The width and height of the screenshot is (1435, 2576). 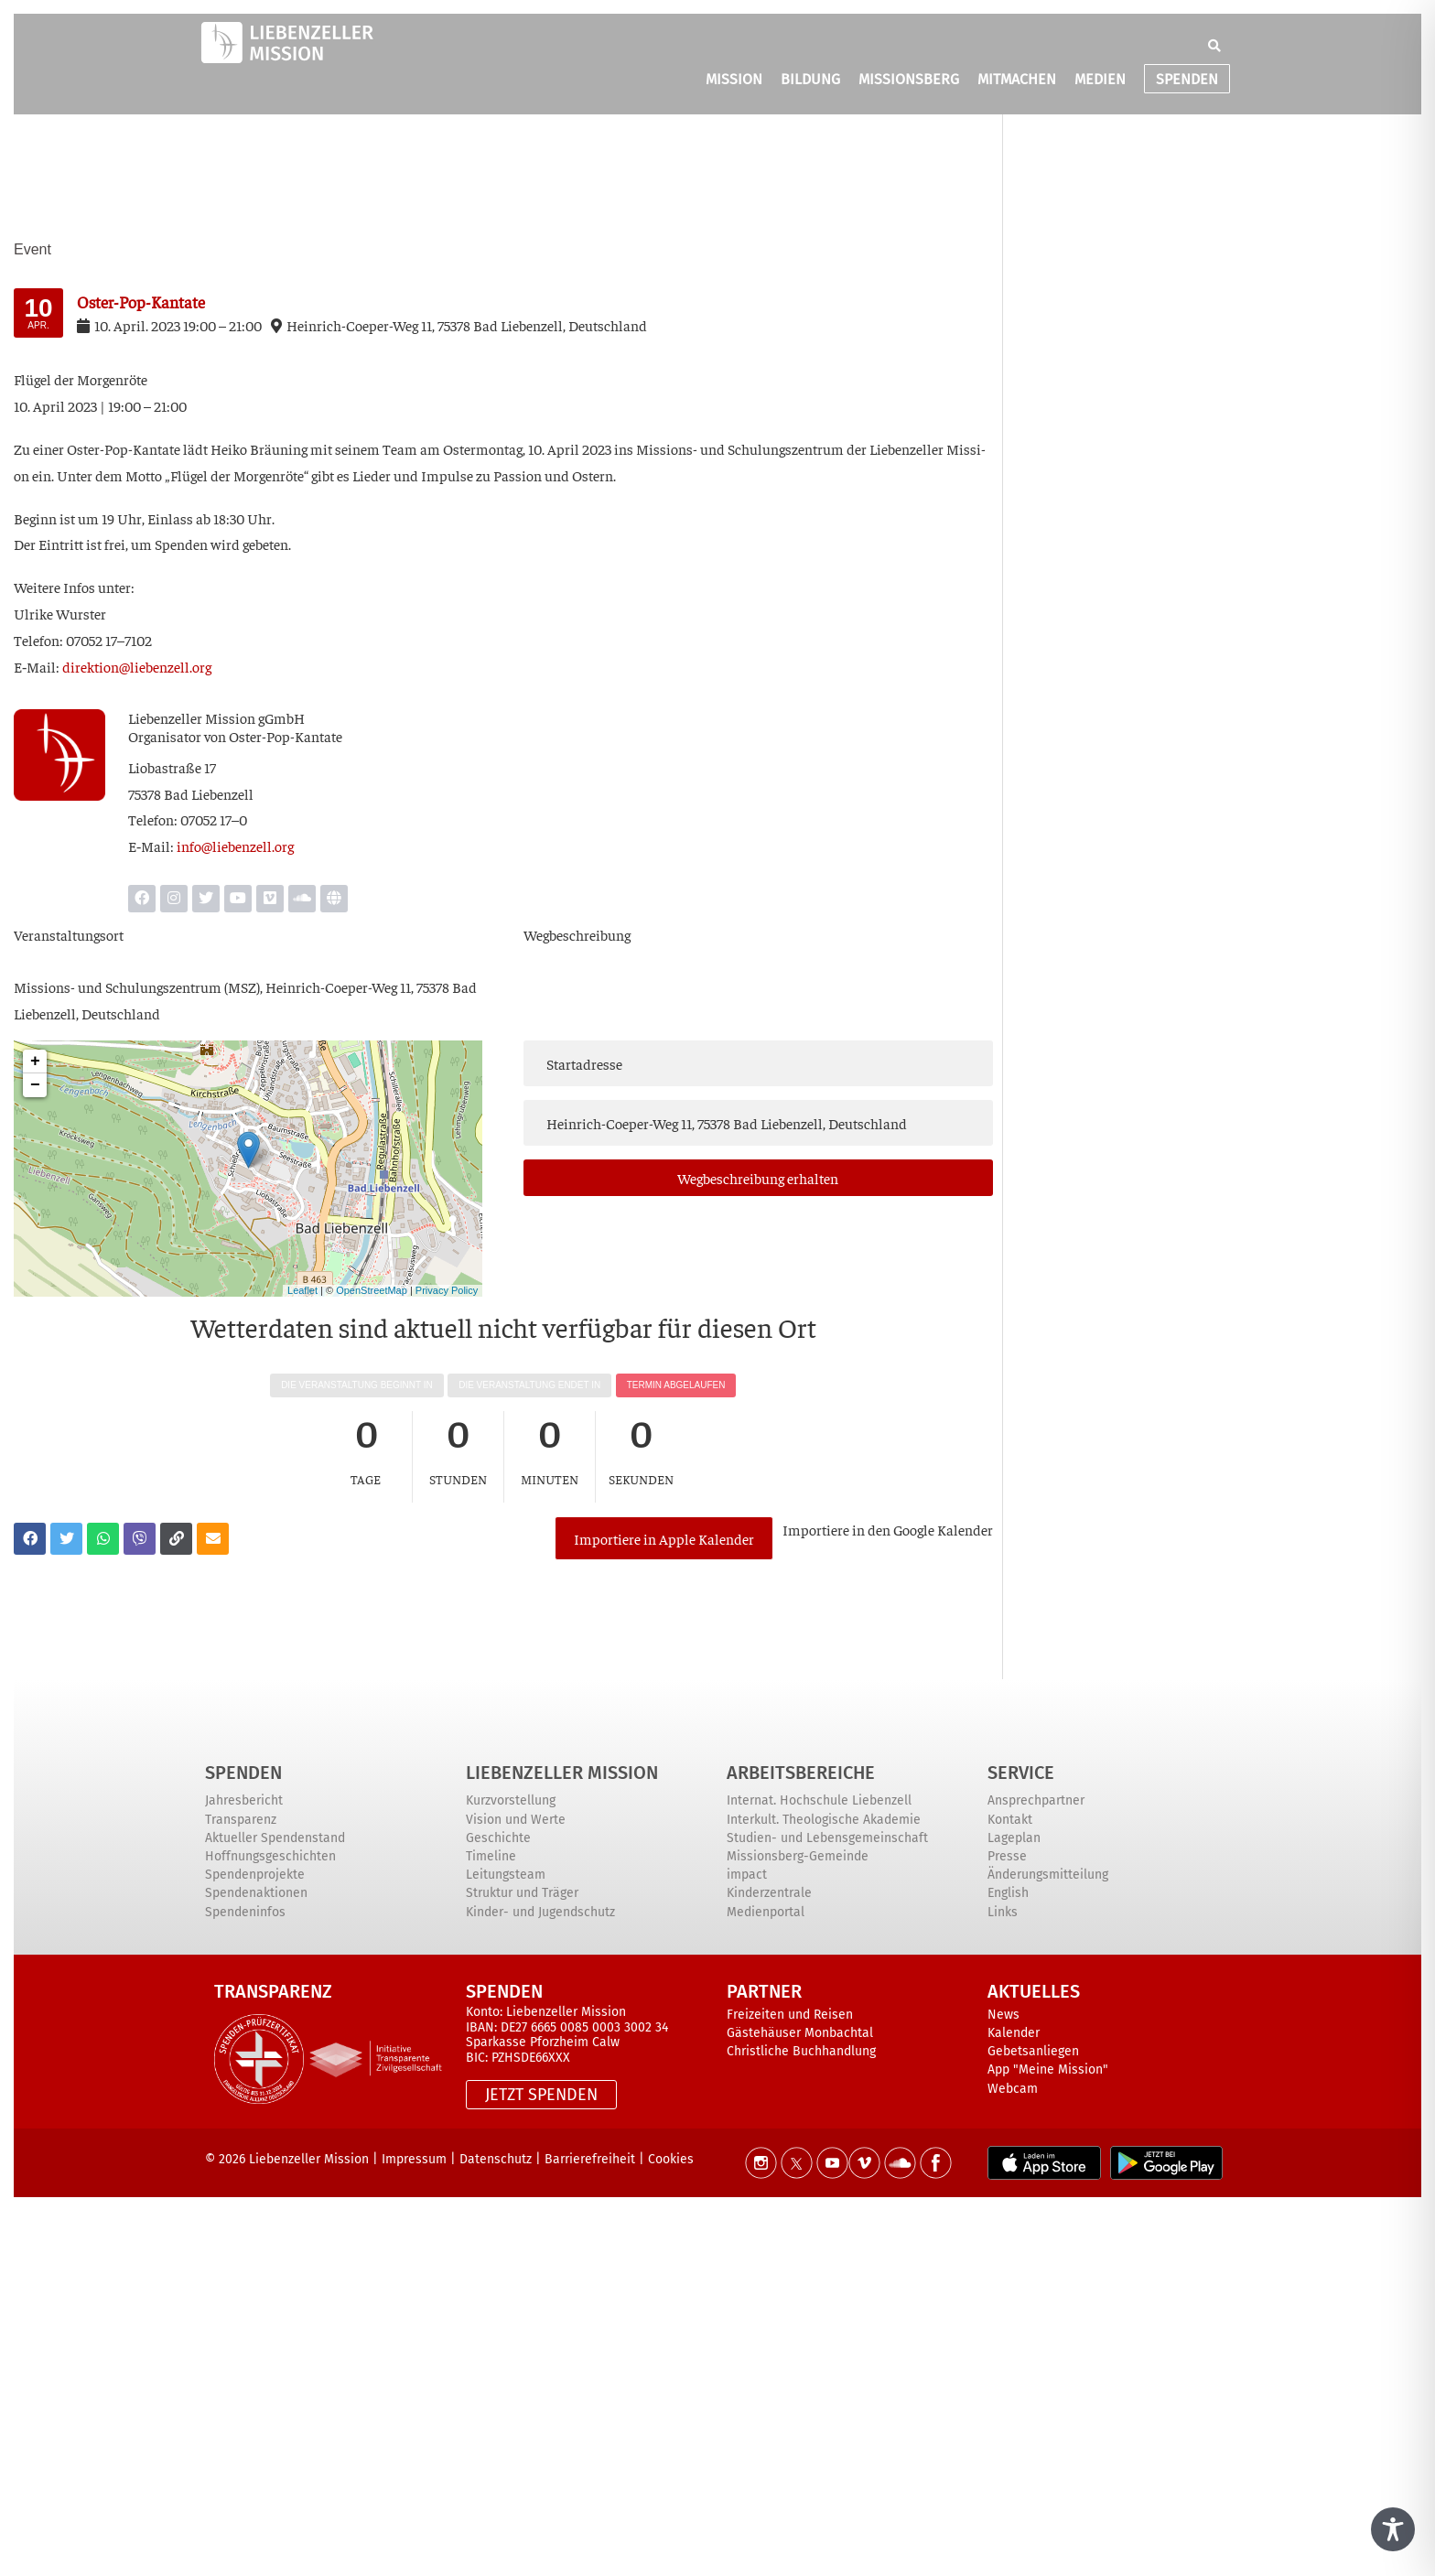 I want to click on Vision und Werte, so click(x=516, y=1819).